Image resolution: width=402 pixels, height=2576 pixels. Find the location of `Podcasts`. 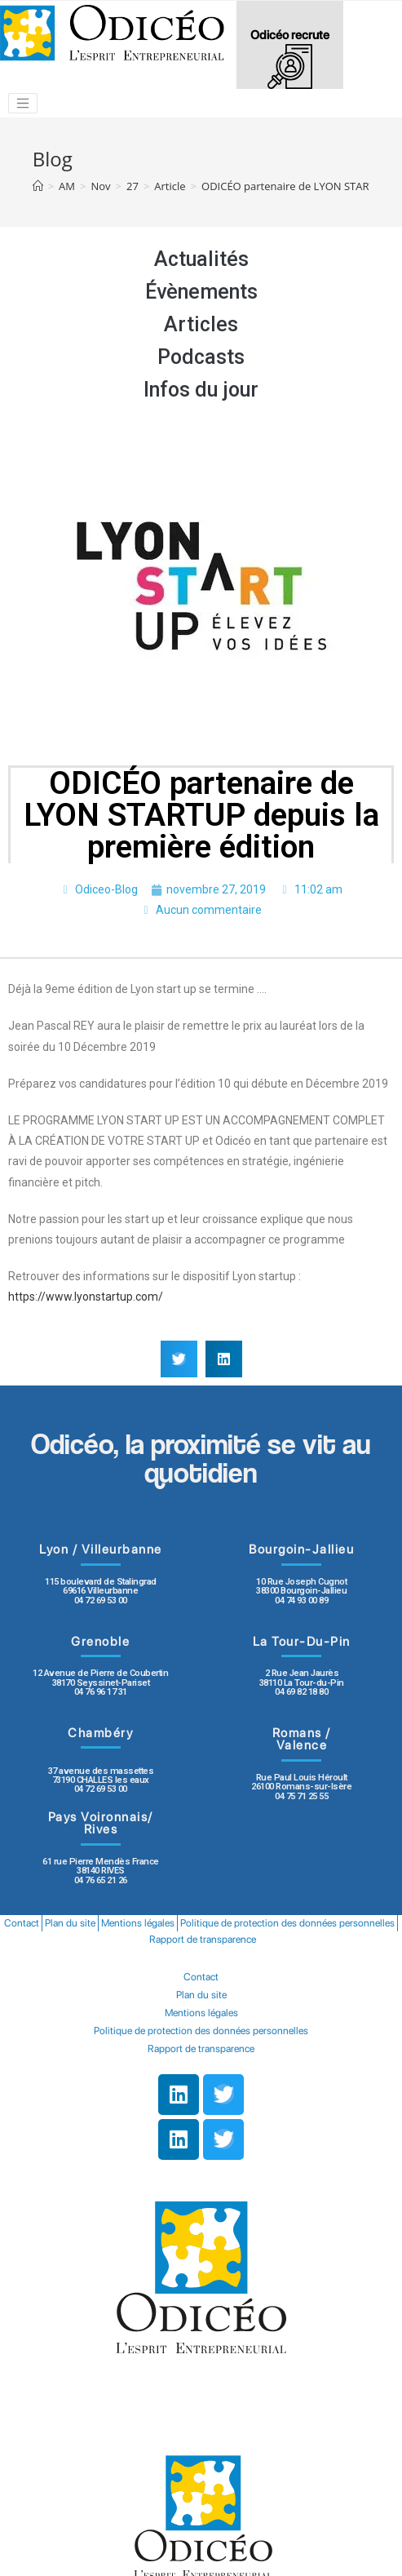

Podcasts is located at coordinates (201, 357).